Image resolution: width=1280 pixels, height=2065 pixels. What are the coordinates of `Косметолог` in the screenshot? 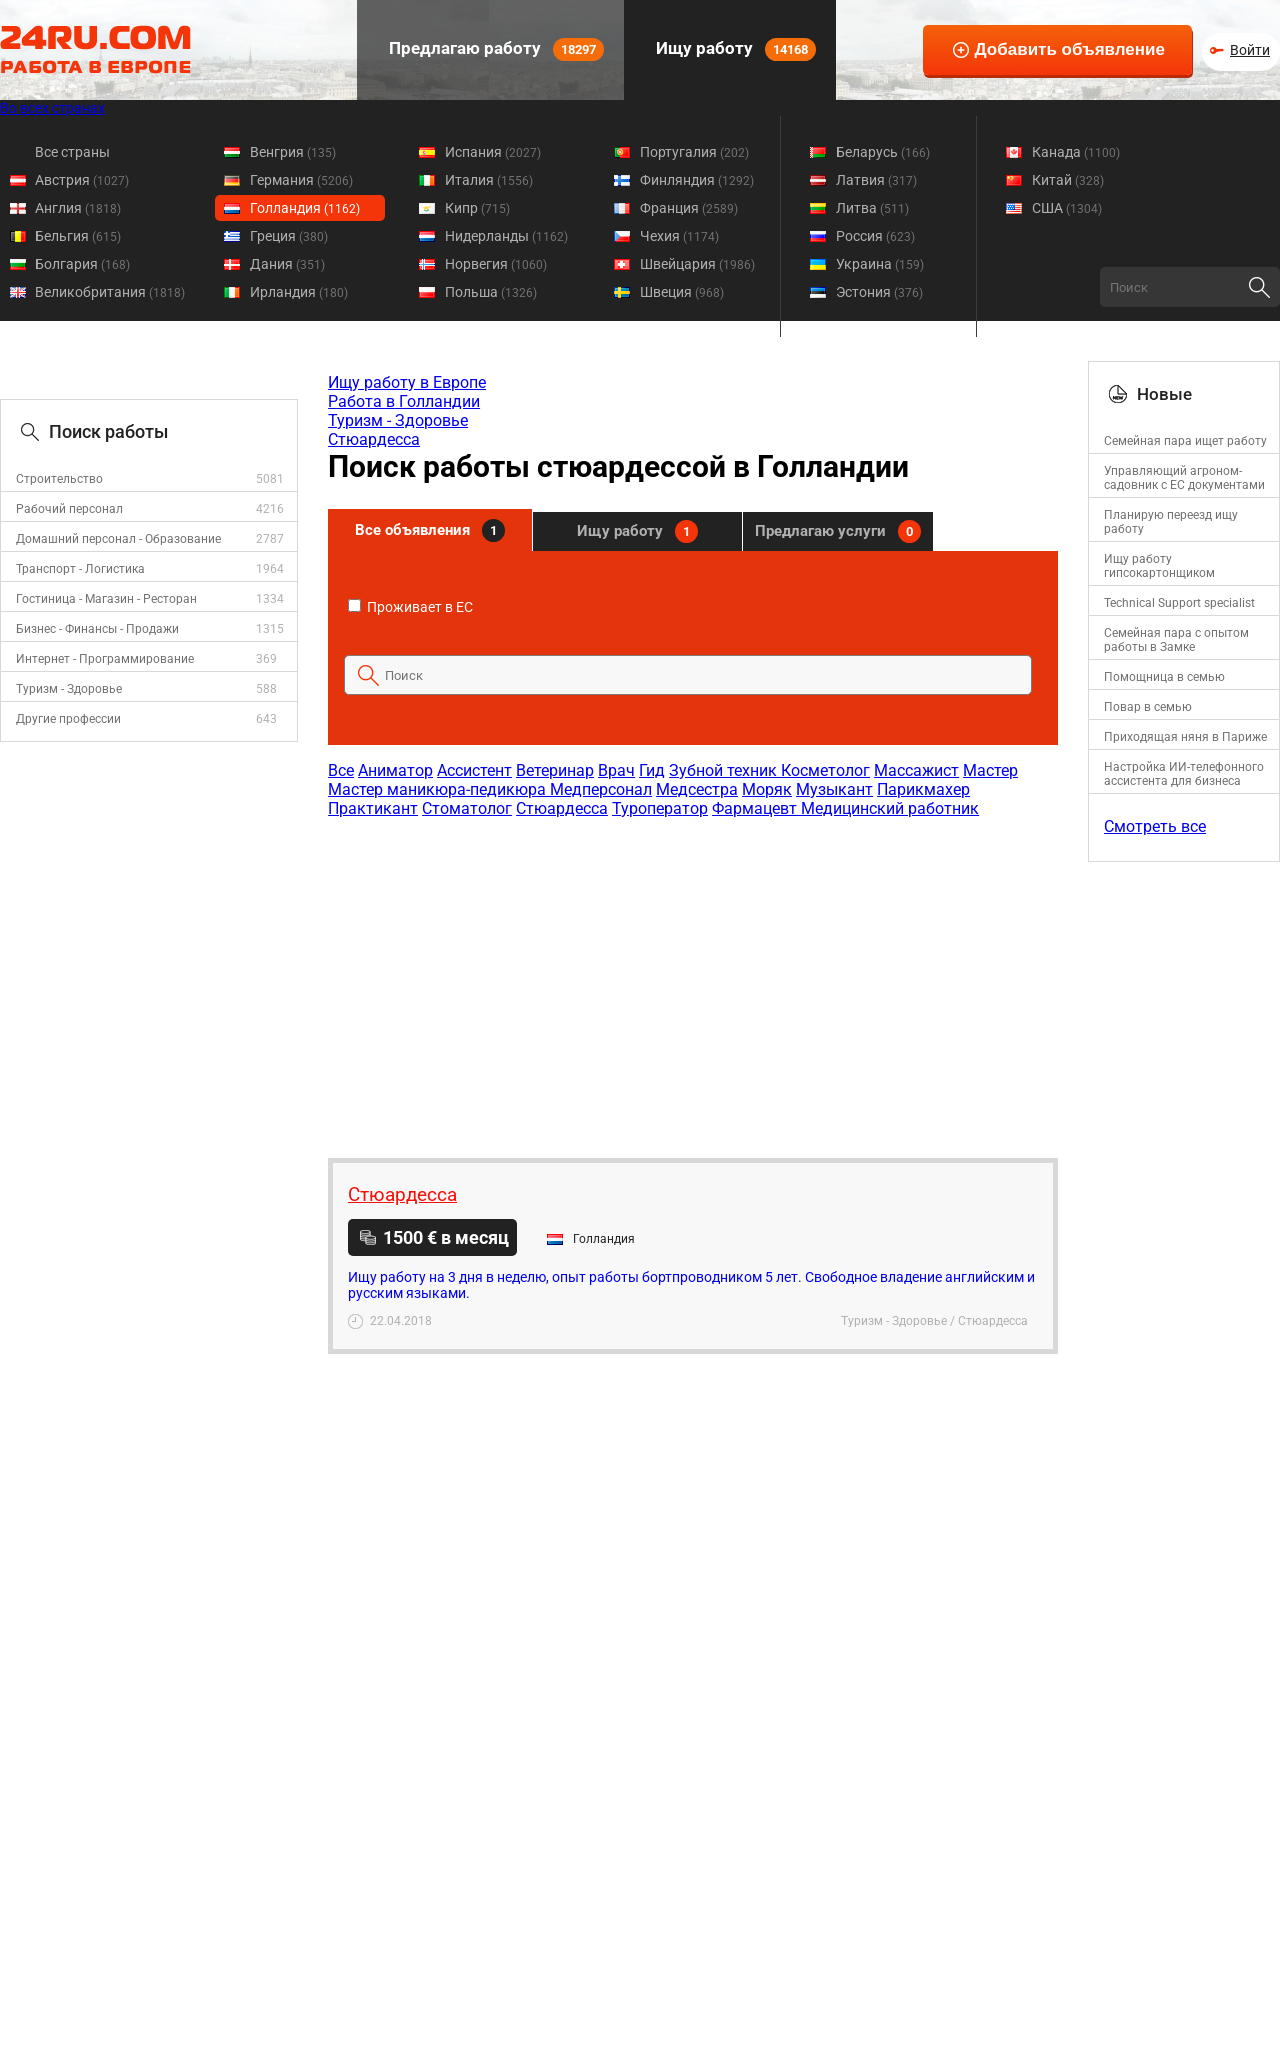 It's located at (825, 770).